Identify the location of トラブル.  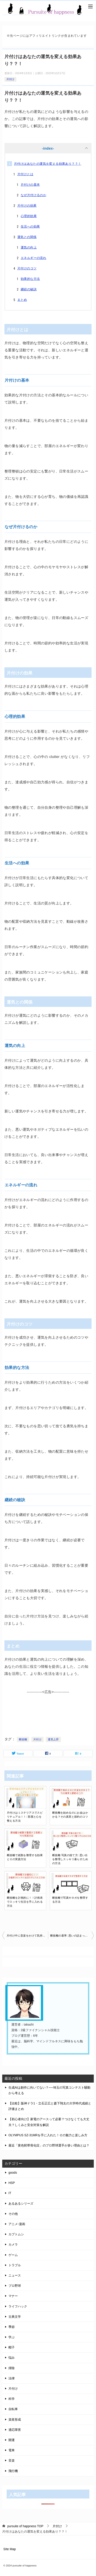
(14, 2265).